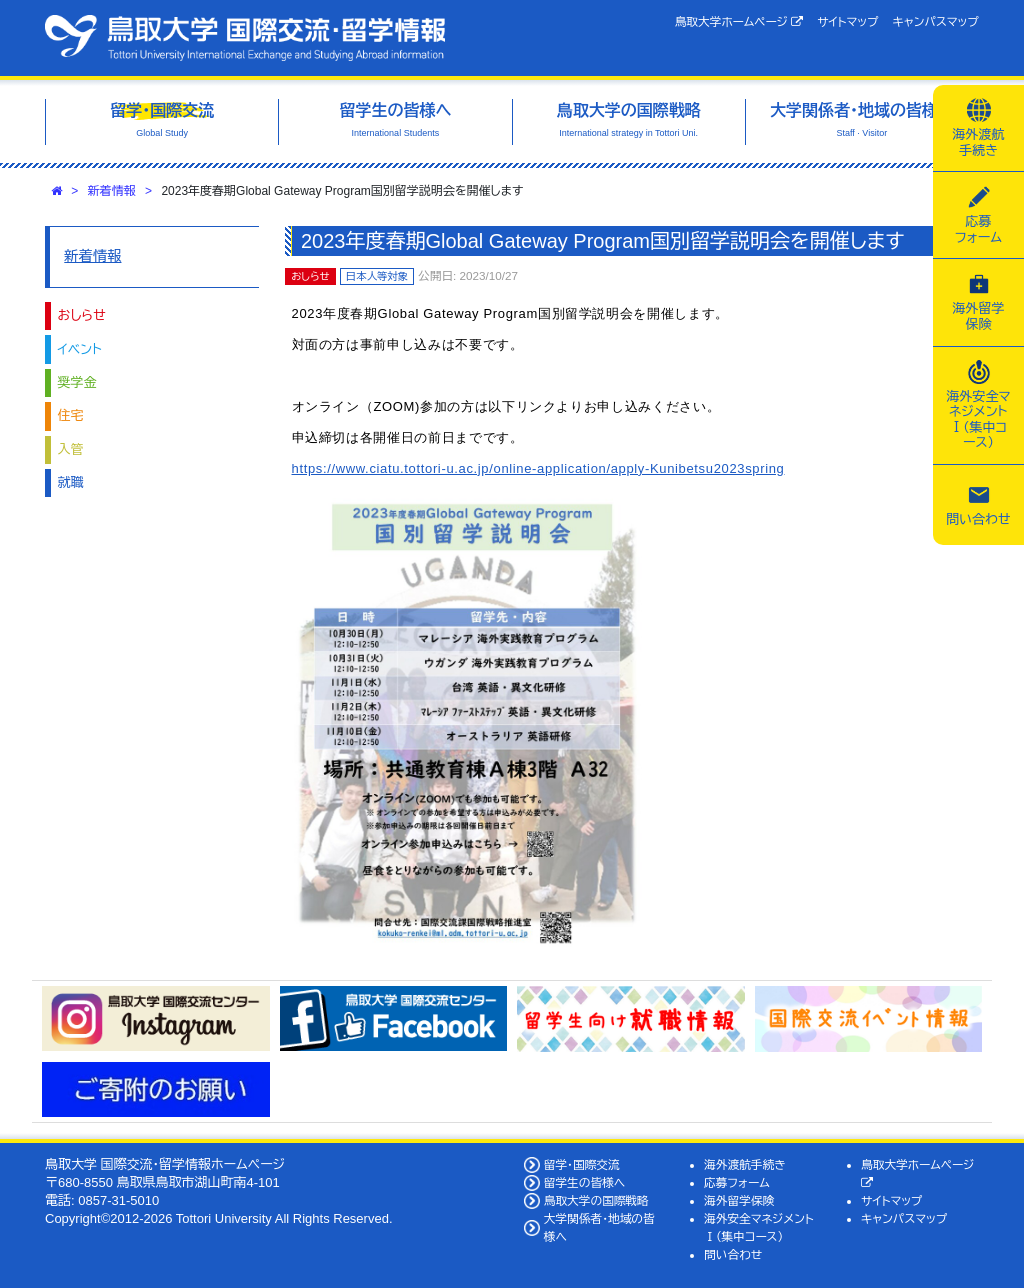 This screenshot has width=1024, height=1288. What do you see at coordinates (71, 415) in the screenshot?
I see `住宅` at bounding box center [71, 415].